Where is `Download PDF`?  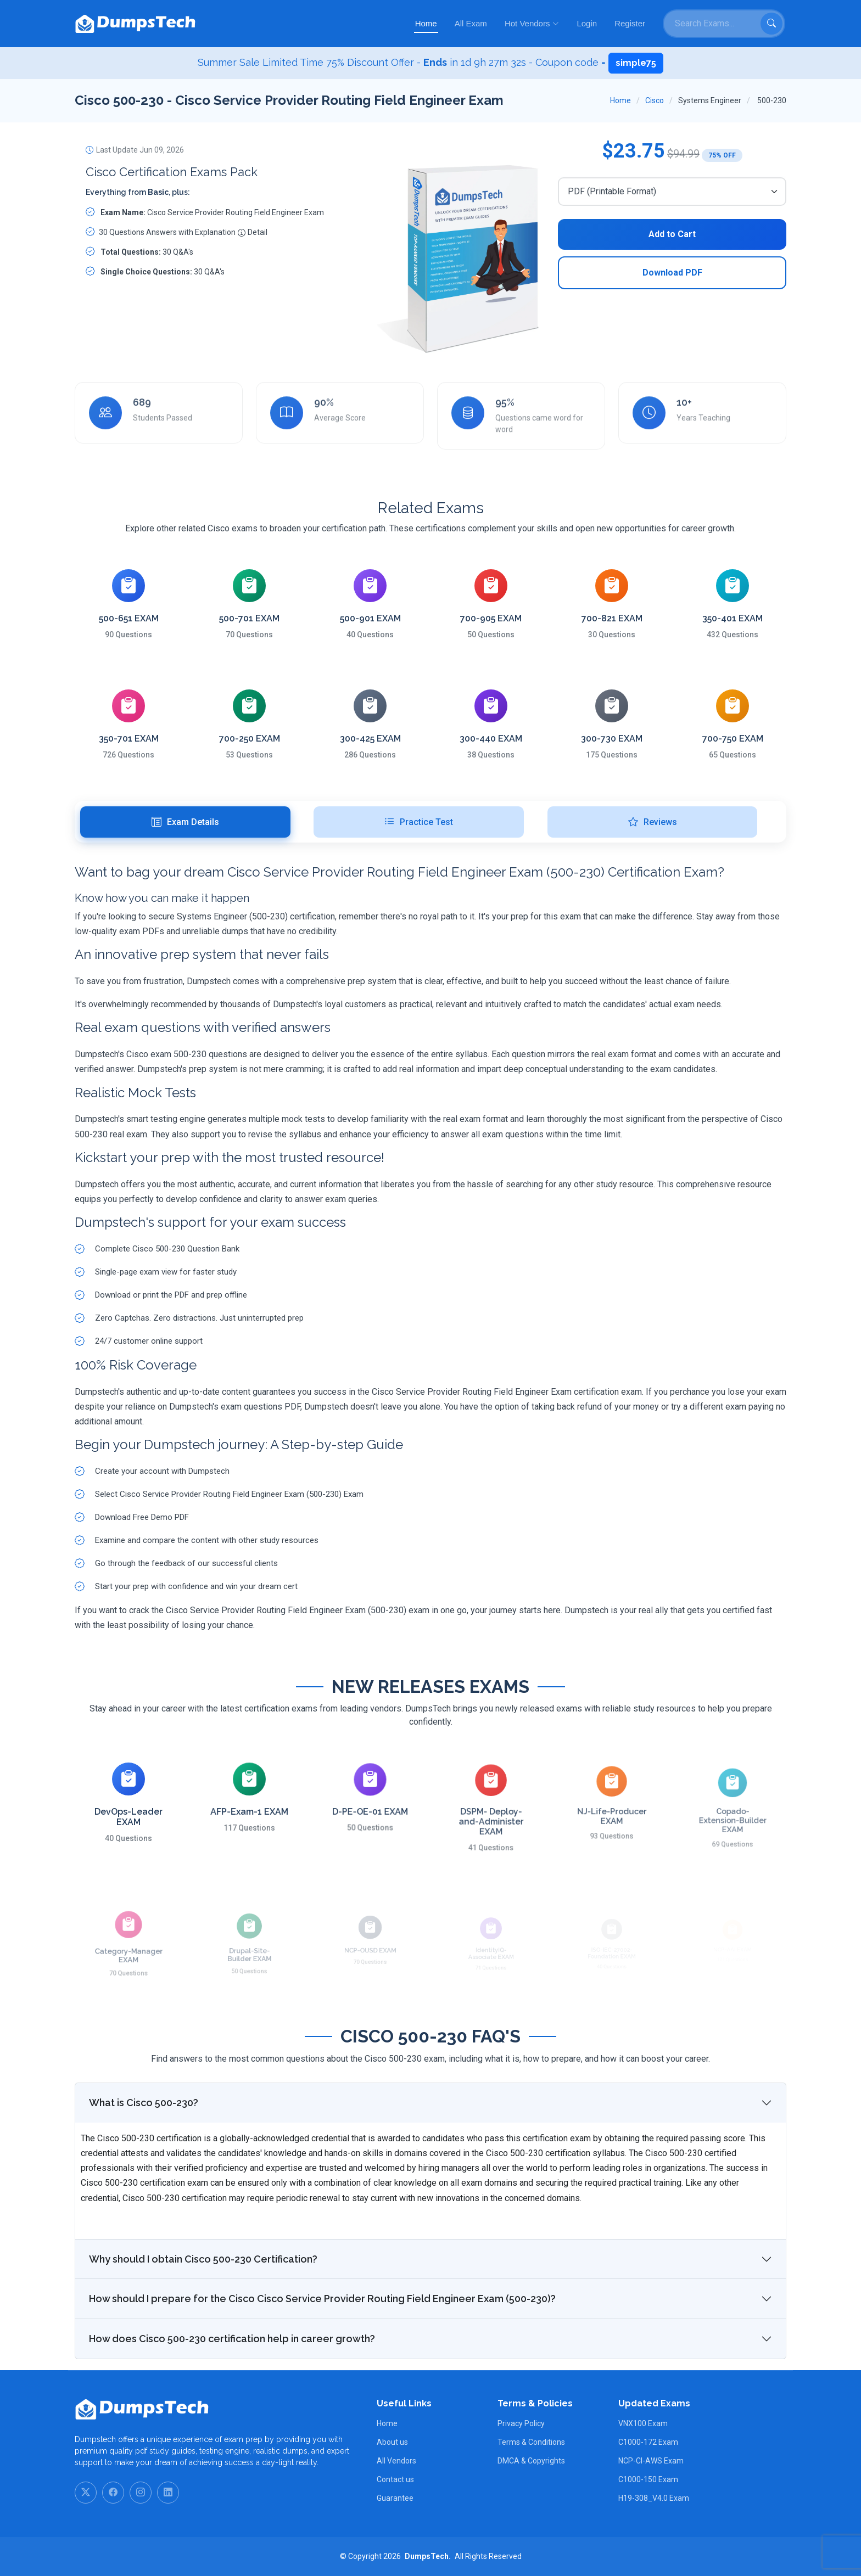
Download PDF is located at coordinates (672, 272).